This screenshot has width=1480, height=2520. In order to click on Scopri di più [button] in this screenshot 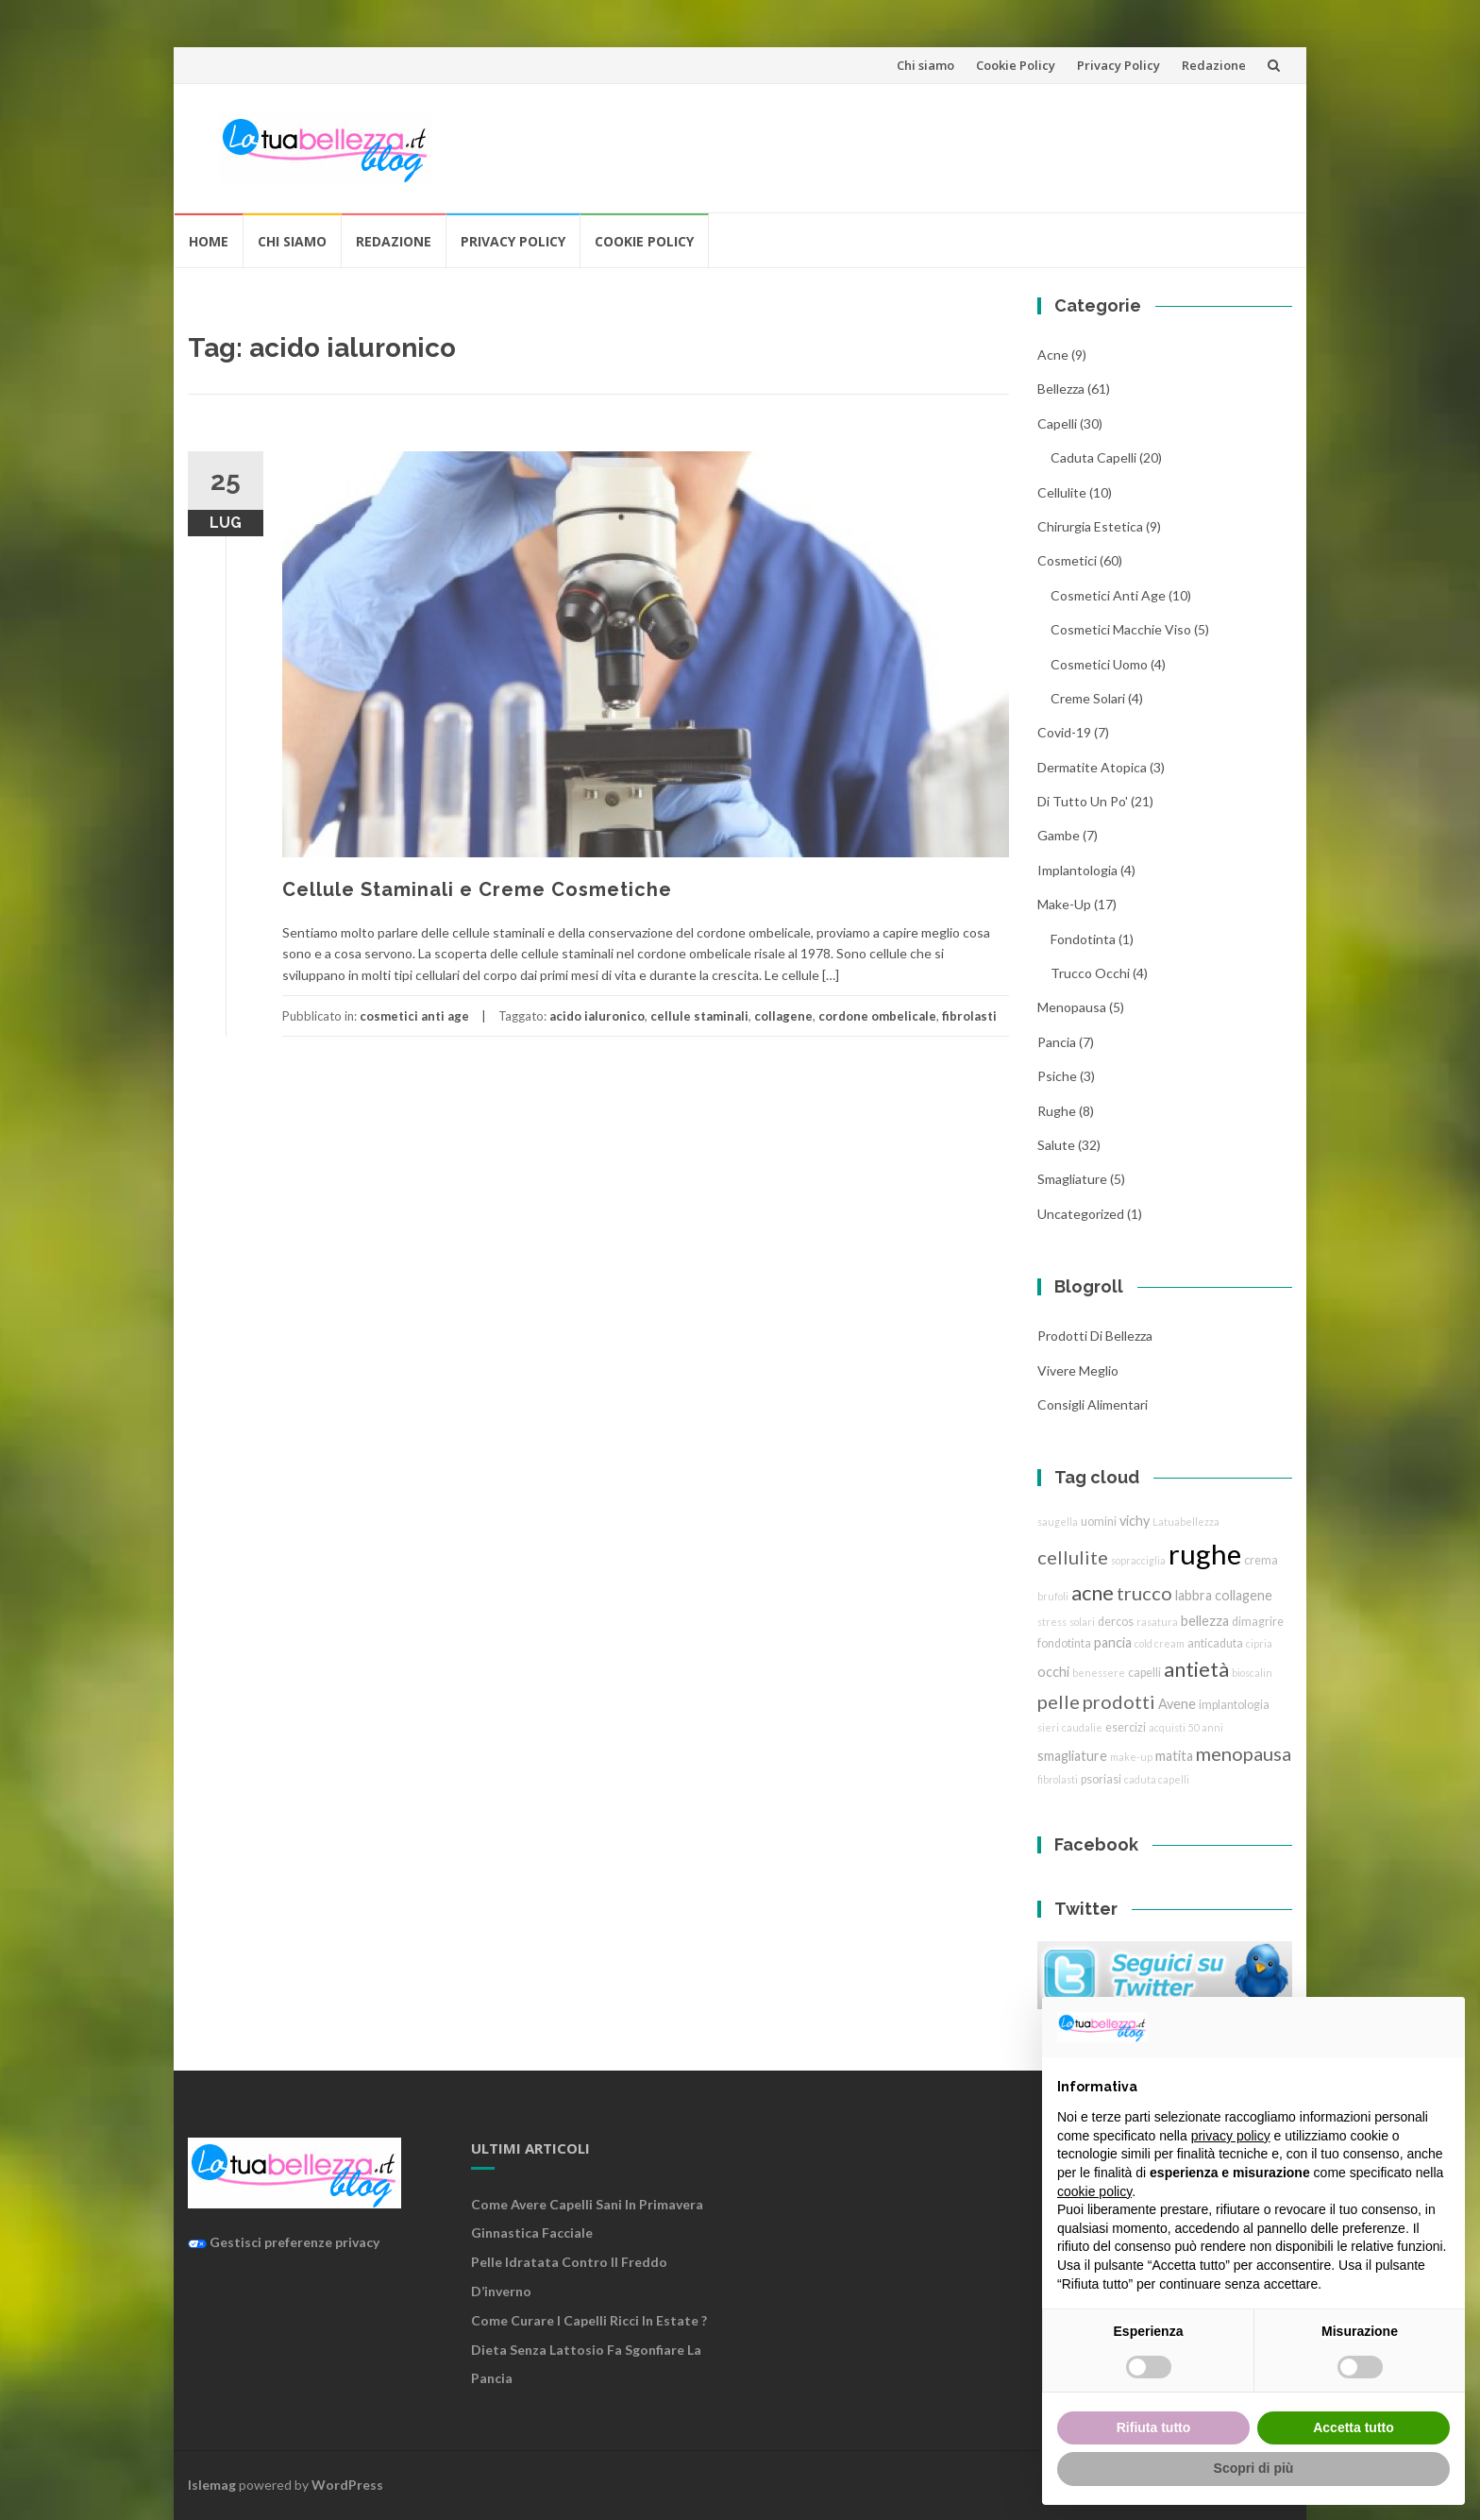, I will do `click(1254, 2468)`.